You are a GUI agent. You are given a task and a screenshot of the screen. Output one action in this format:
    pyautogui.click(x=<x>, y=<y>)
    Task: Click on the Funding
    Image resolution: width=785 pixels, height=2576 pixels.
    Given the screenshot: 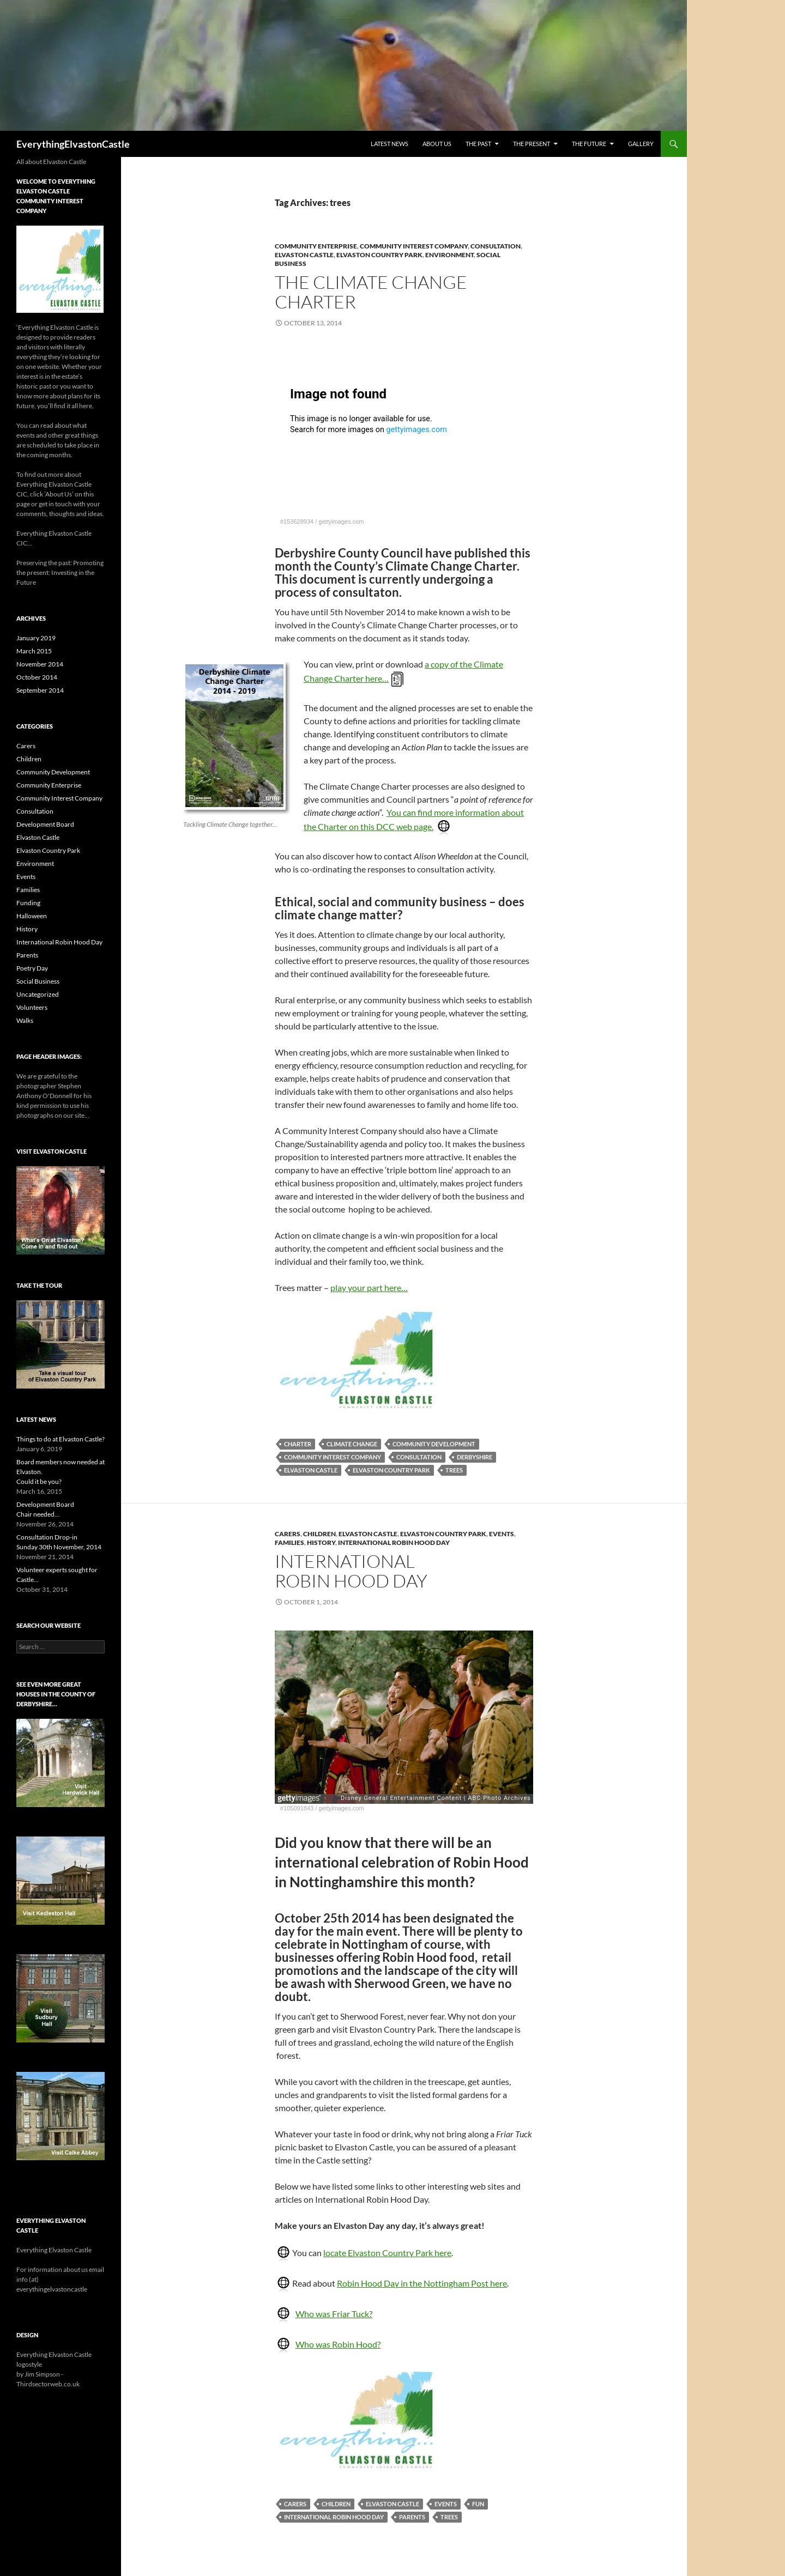 What is the action you would take?
    pyautogui.click(x=28, y=903)
    